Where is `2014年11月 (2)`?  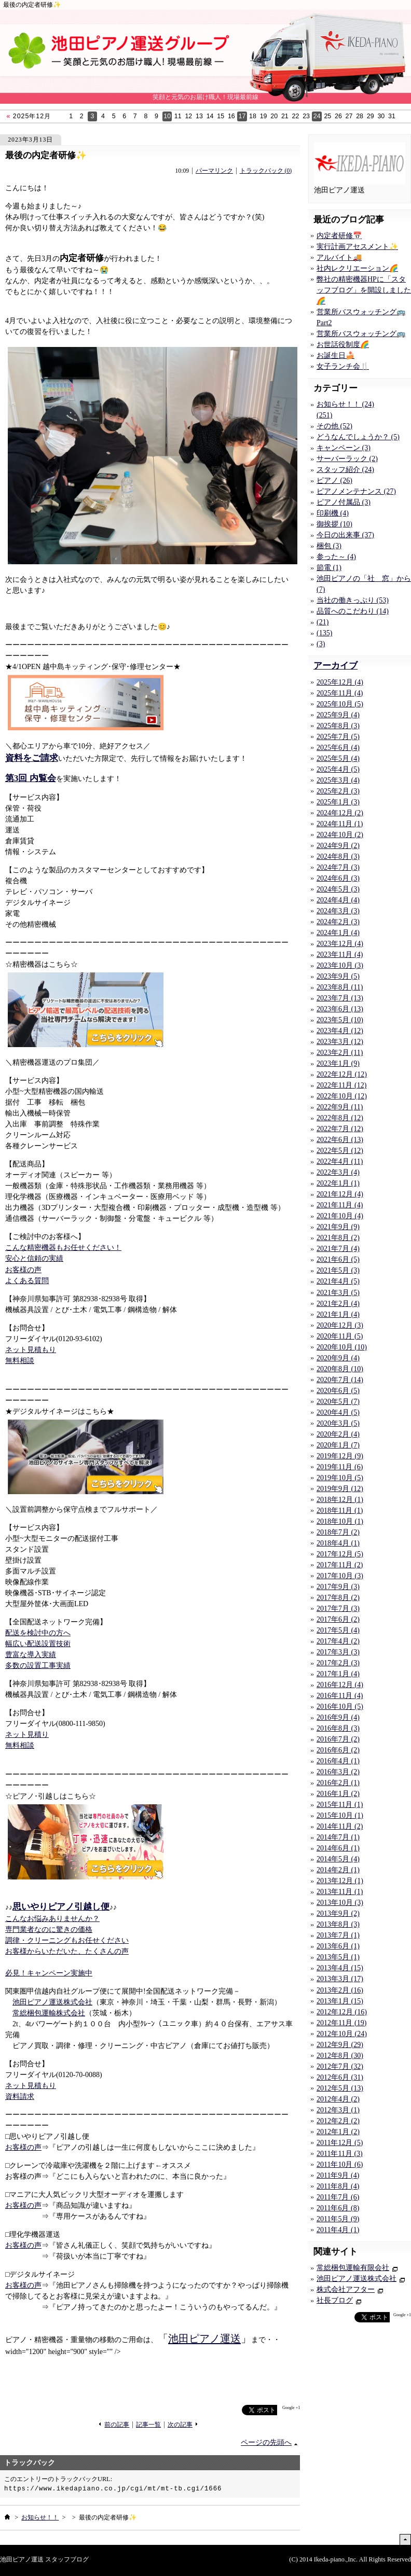
2014年11月 (2) is located at coordinates (340, 1826).